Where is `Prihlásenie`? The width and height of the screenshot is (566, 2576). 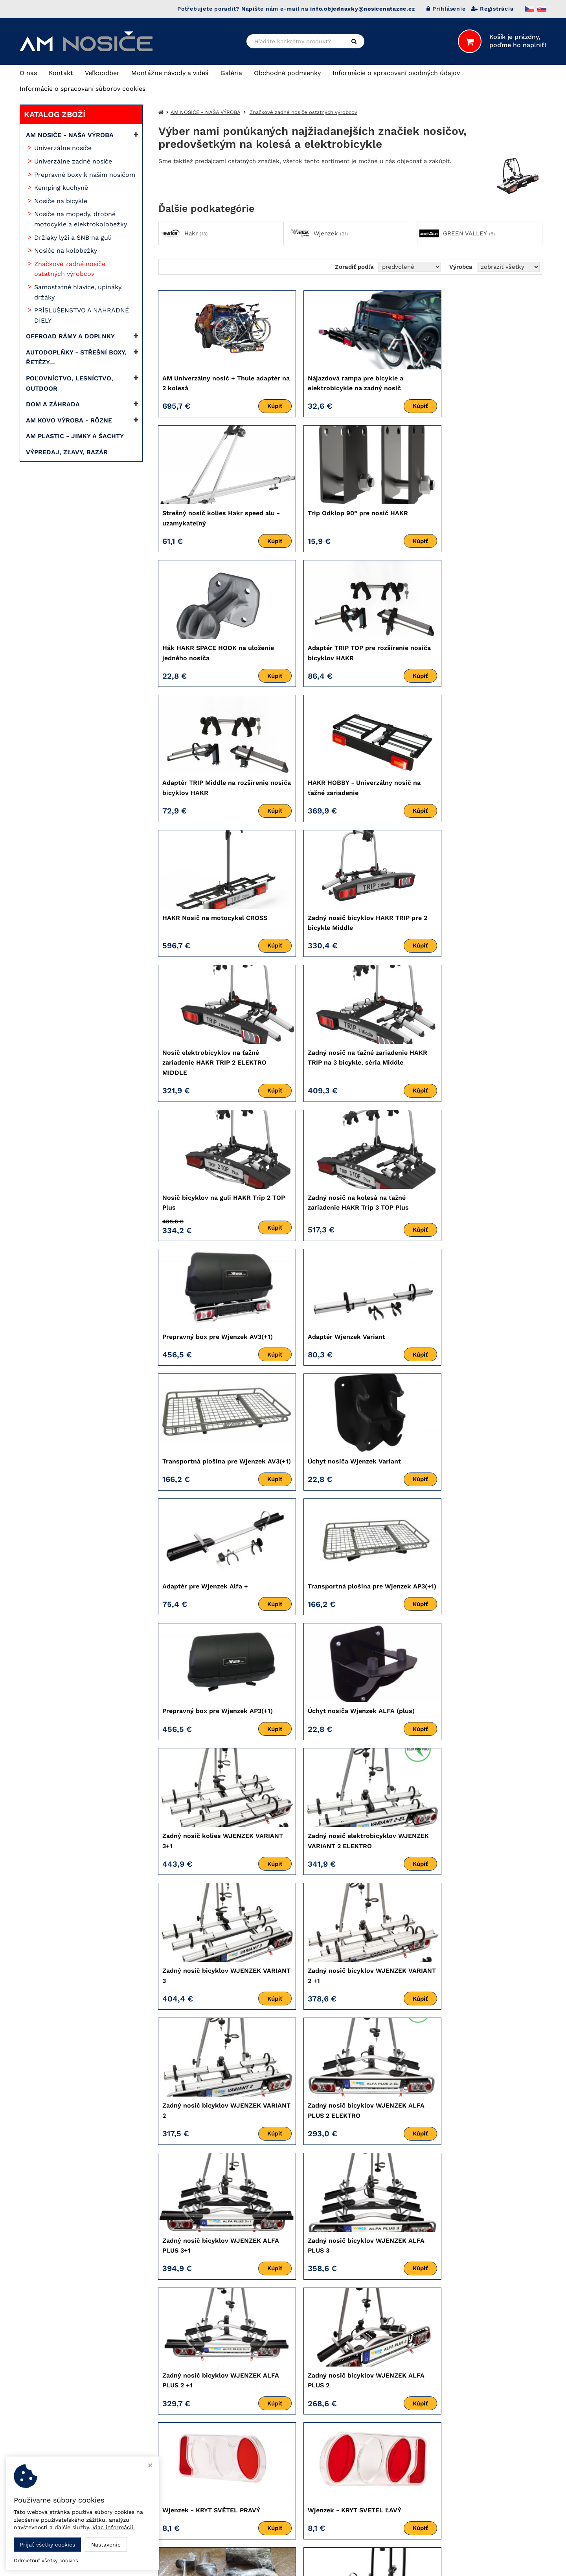 Prihlásenie is located at coordinates (445, 9).